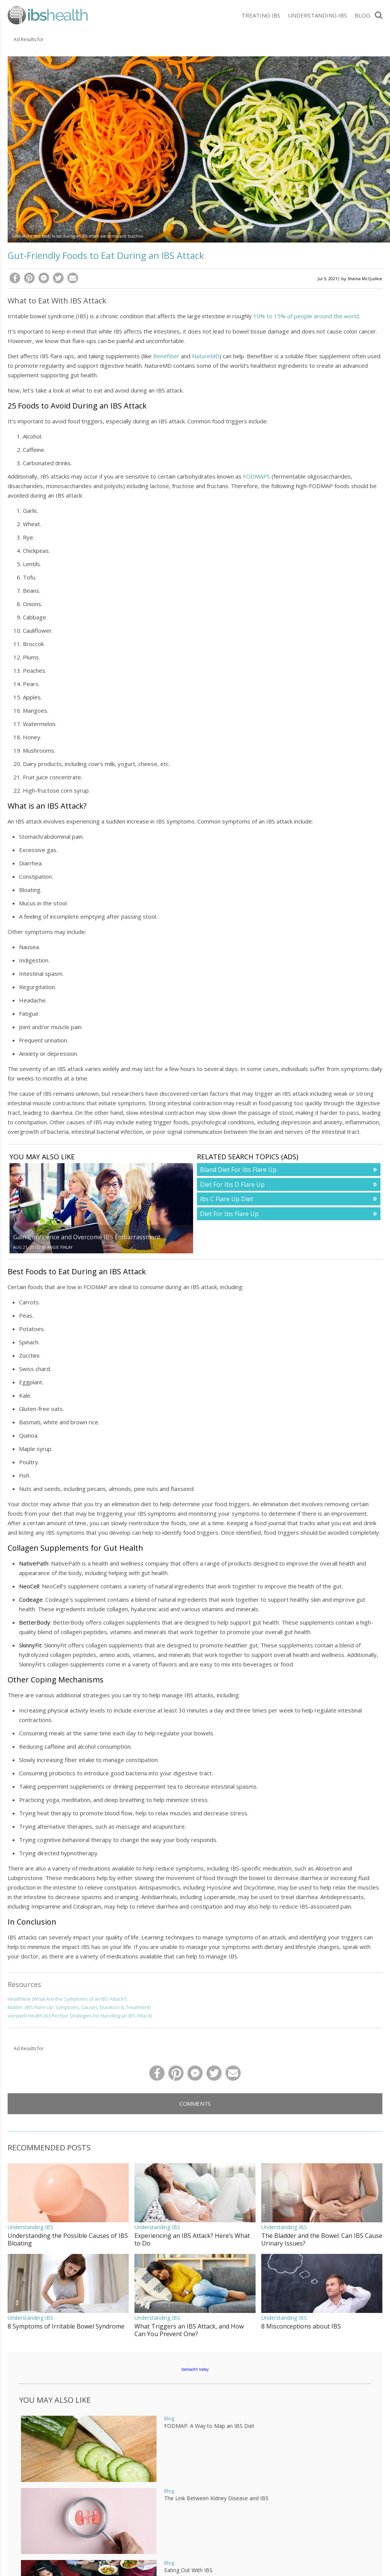 Image resolution: width=390 pixels, height=2576 pixels. I want to click on Understanding IBS, so click(317, 15).